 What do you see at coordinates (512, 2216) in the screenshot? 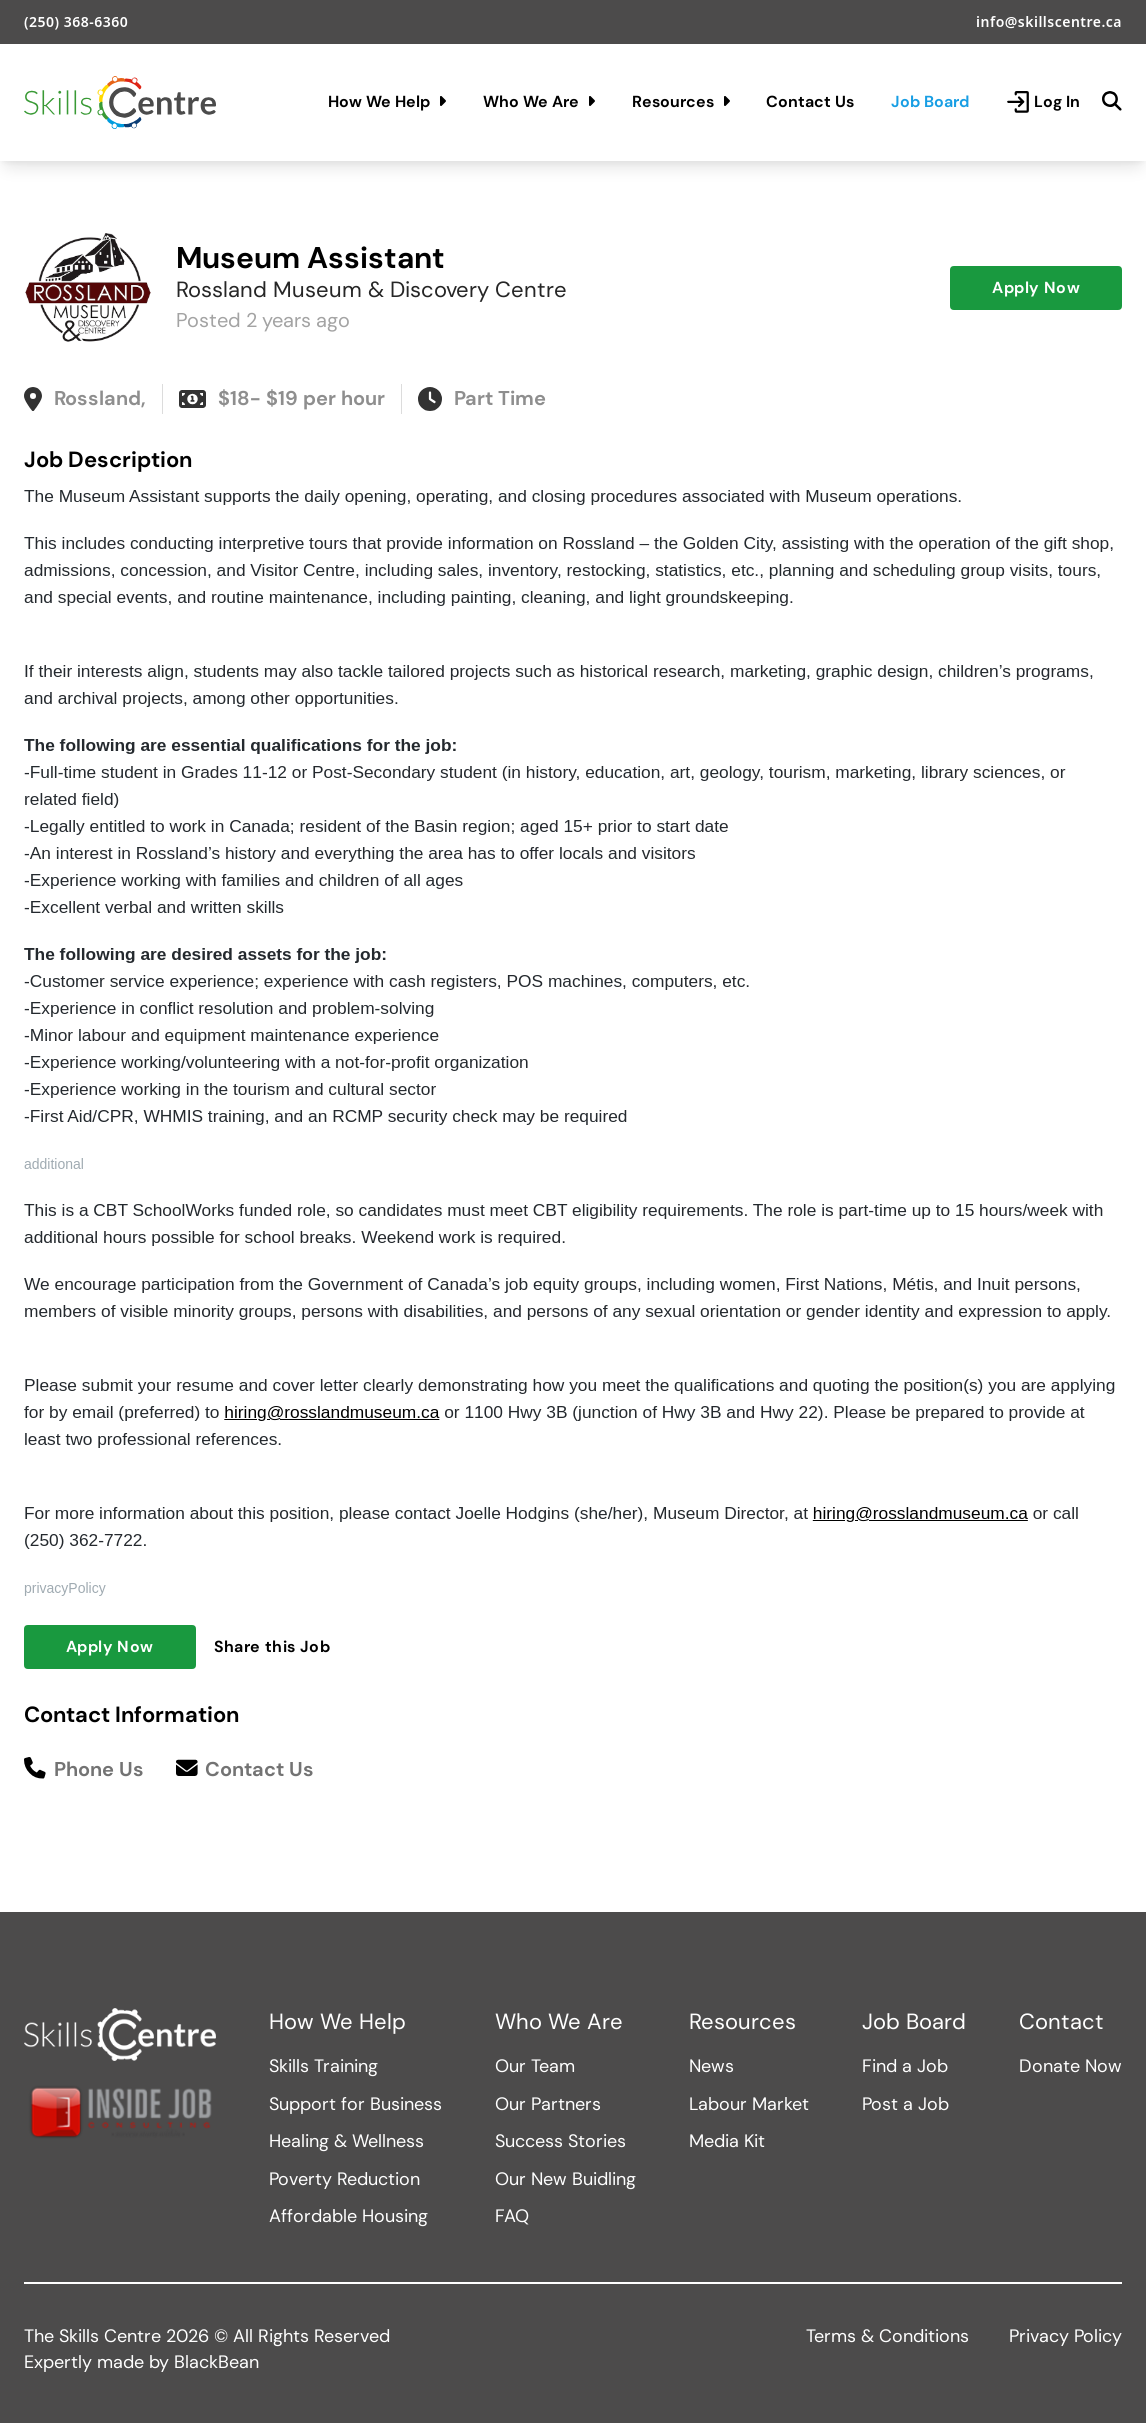
I see `FAQ` at bounding box center [512, 2216].